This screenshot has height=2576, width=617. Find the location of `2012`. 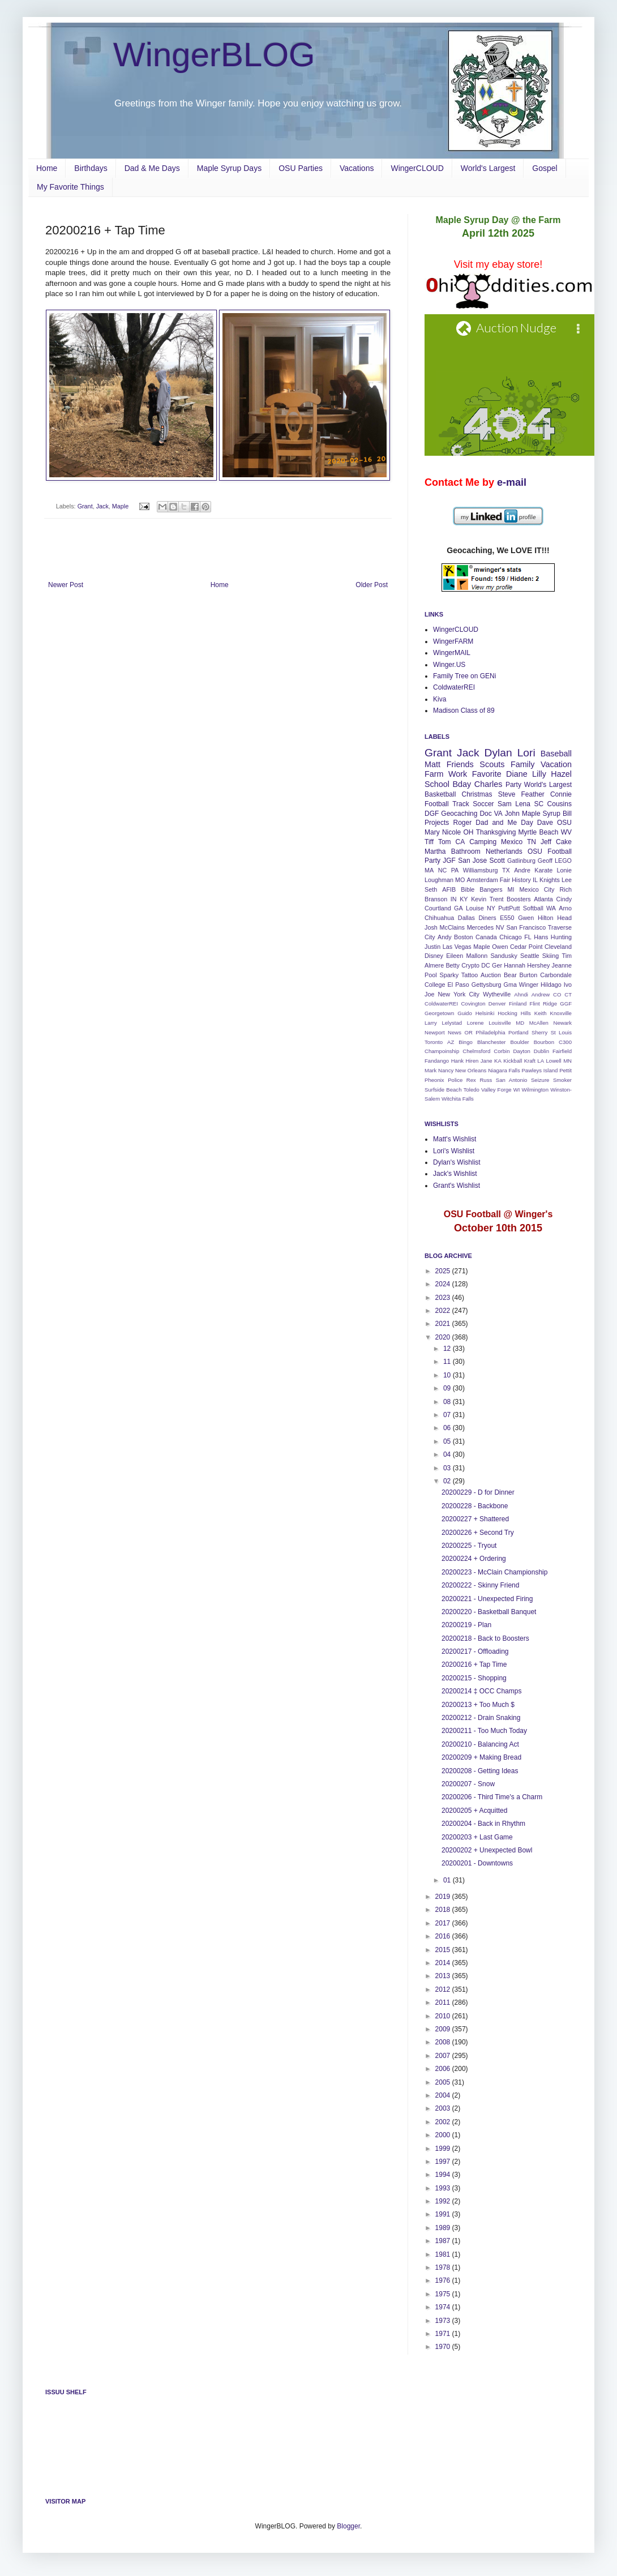

2012 is located at coordinates (443, 1989).